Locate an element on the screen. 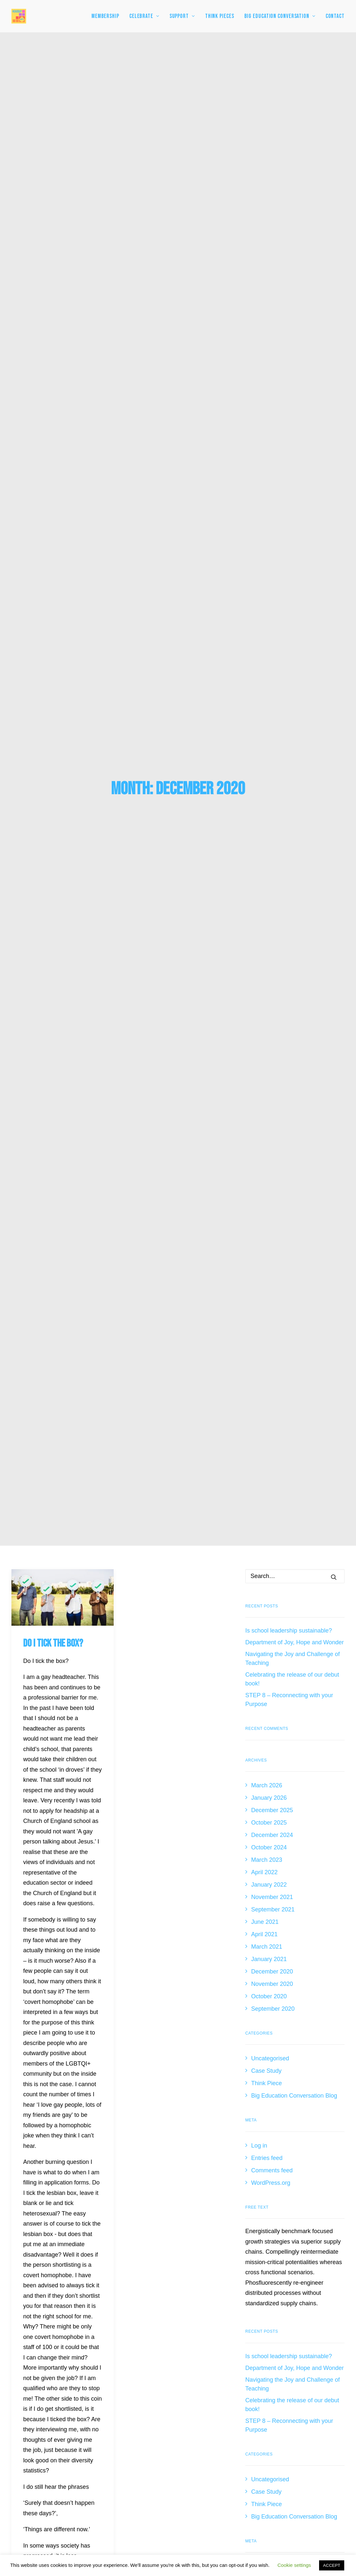 Image resolution: width=356 pixels, height=2576 pixels. [Search] is located at coordinates (295, 332).